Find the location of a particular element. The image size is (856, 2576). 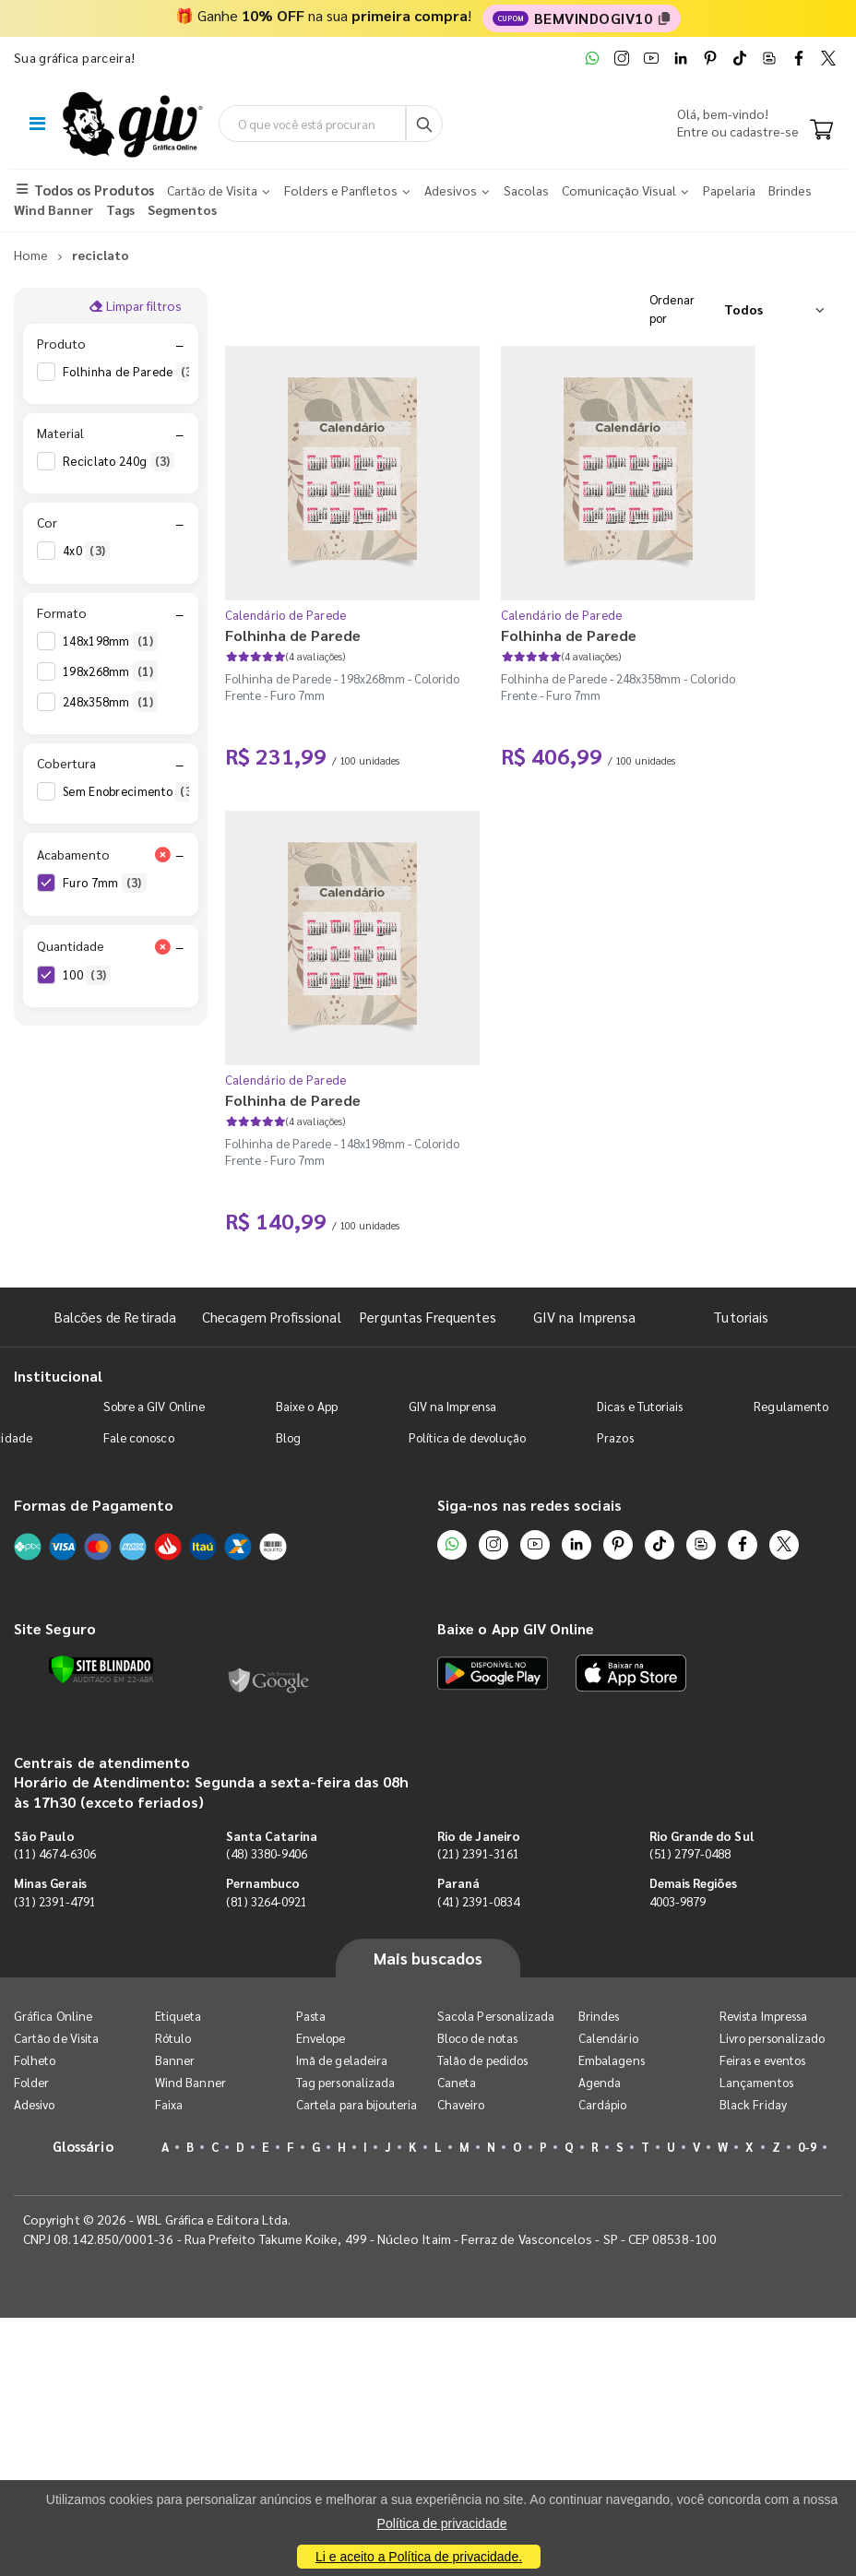

Caneta is located at coordinates (456, 2084).